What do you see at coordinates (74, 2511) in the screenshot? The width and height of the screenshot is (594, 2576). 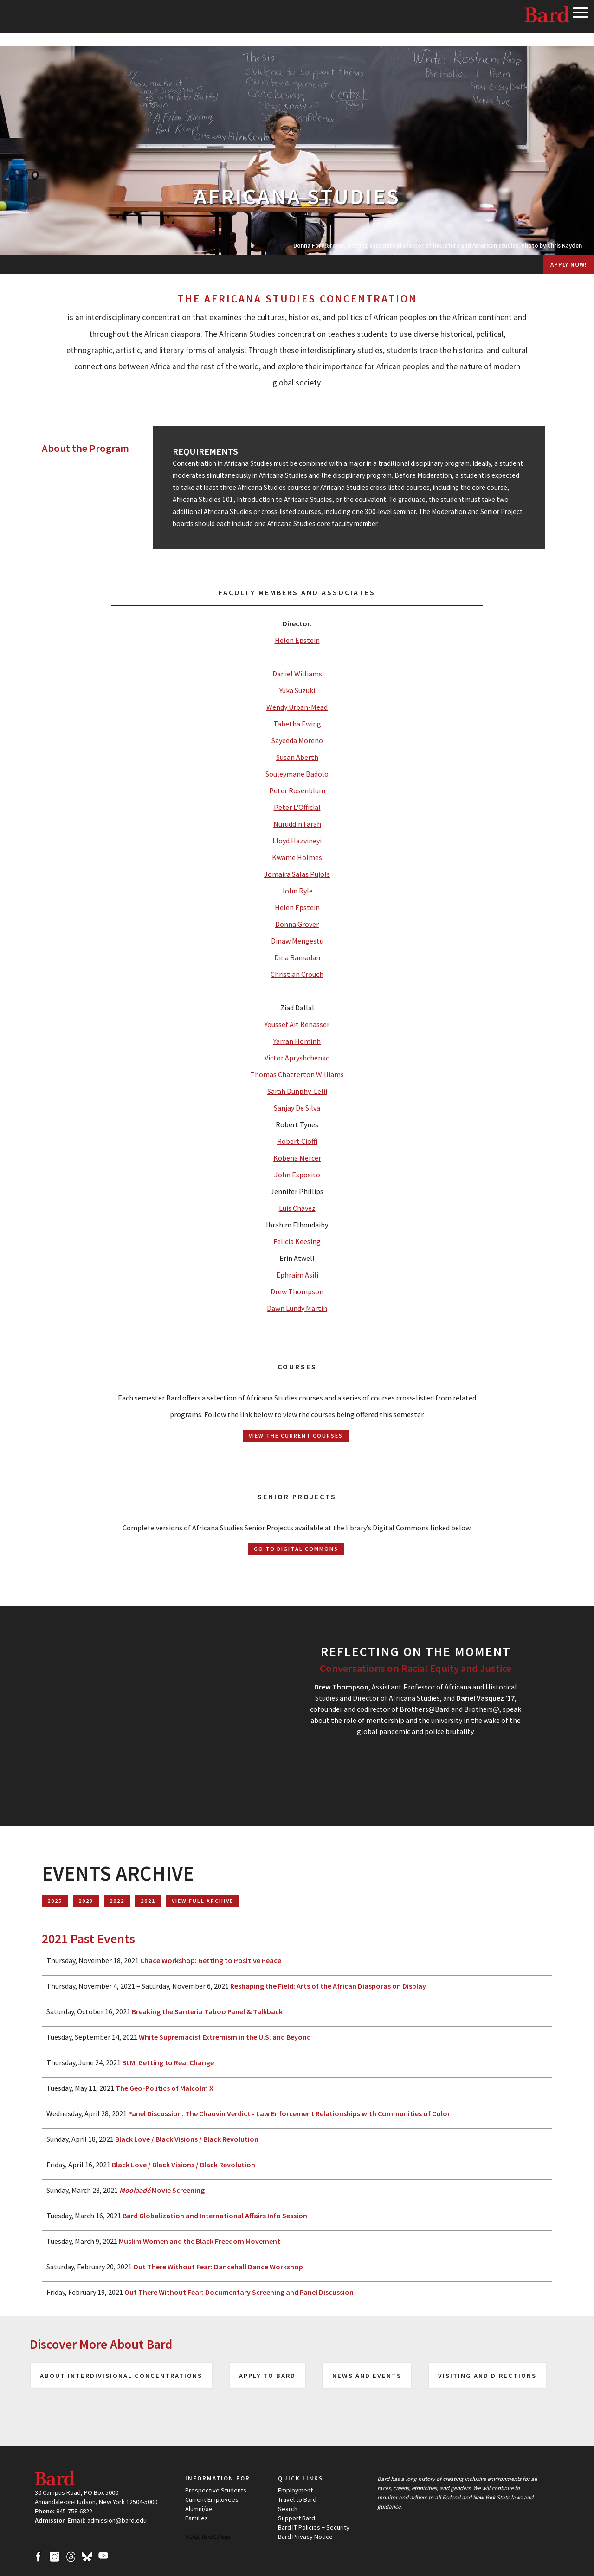 I see `845-758-6822` at bounding box center [74, 2511].